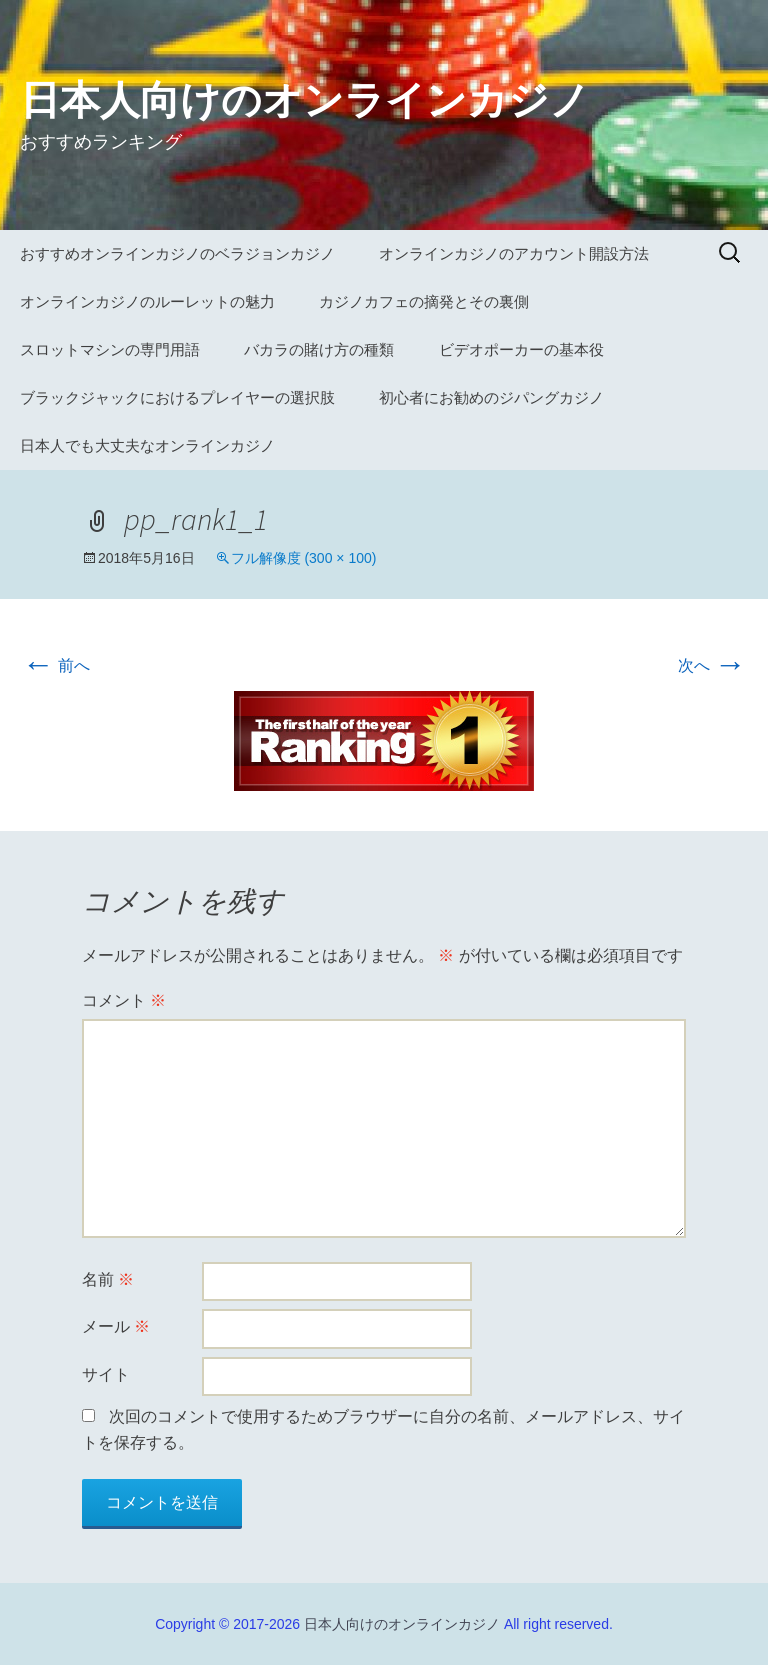  What do you see at coordinates (116, 1326) in the screenshot?
I see `メール` at bounding box center [116, 1326].